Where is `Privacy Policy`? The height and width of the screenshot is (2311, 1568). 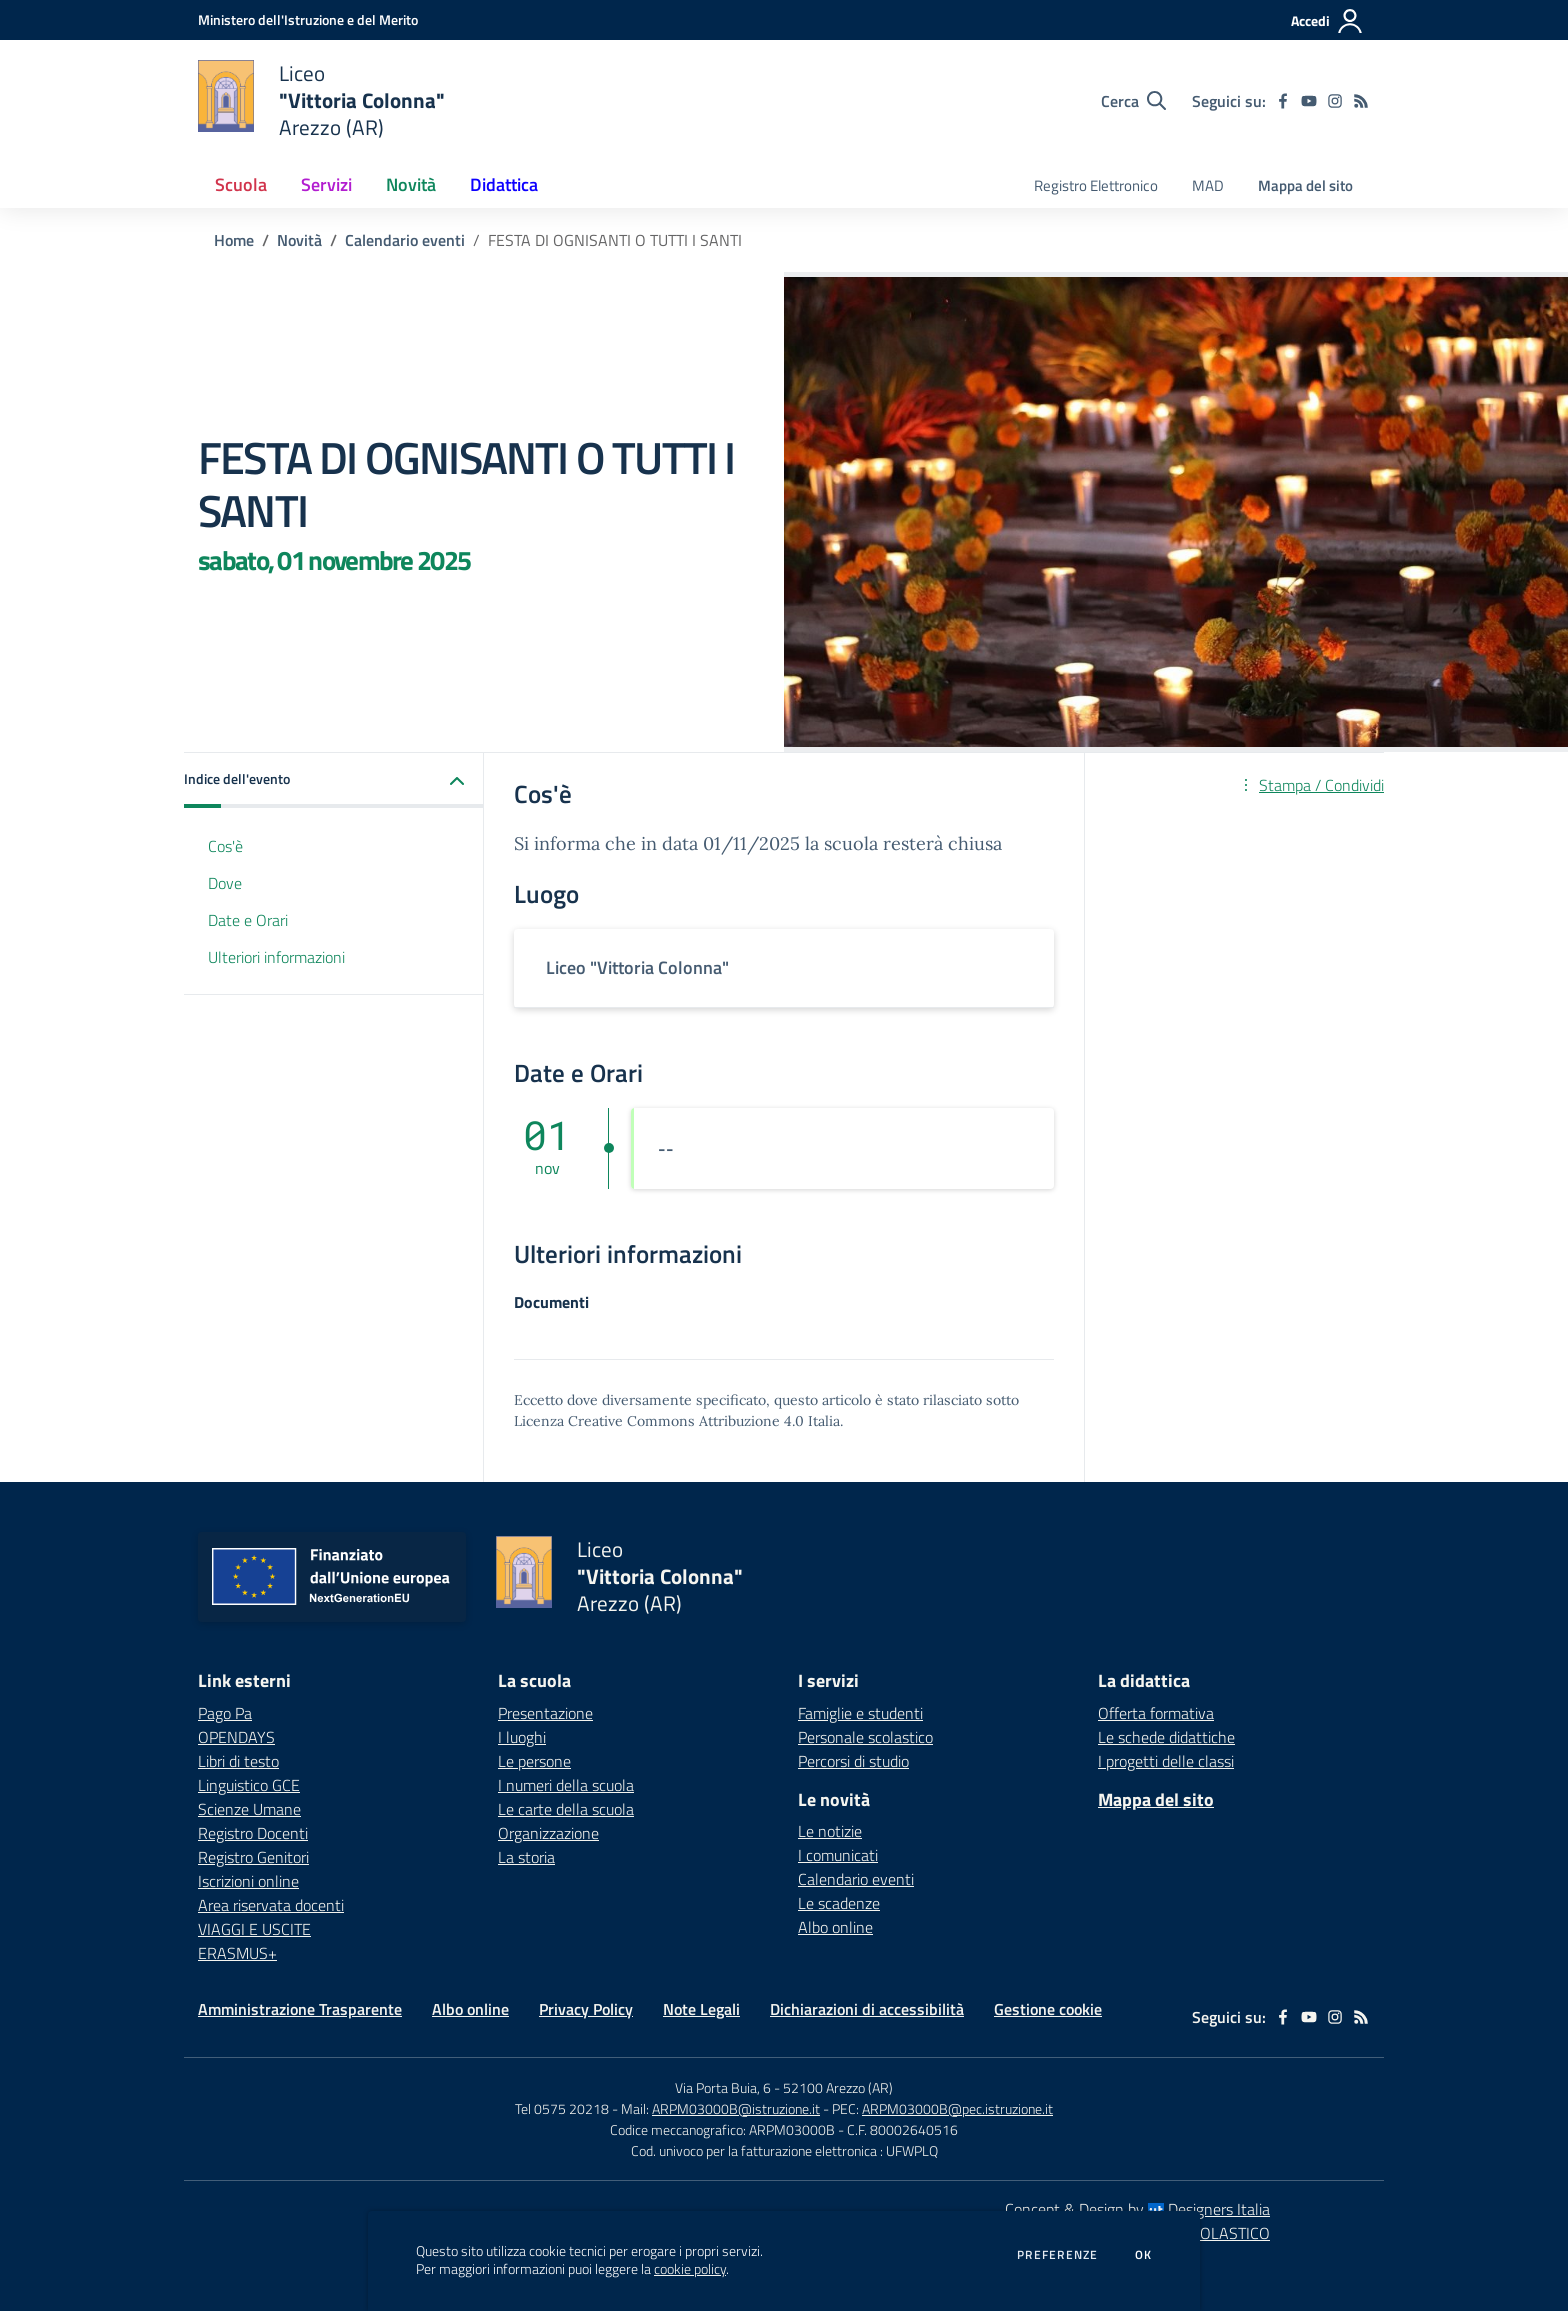
Privacy Policy is located at coordinates (586, 2009).